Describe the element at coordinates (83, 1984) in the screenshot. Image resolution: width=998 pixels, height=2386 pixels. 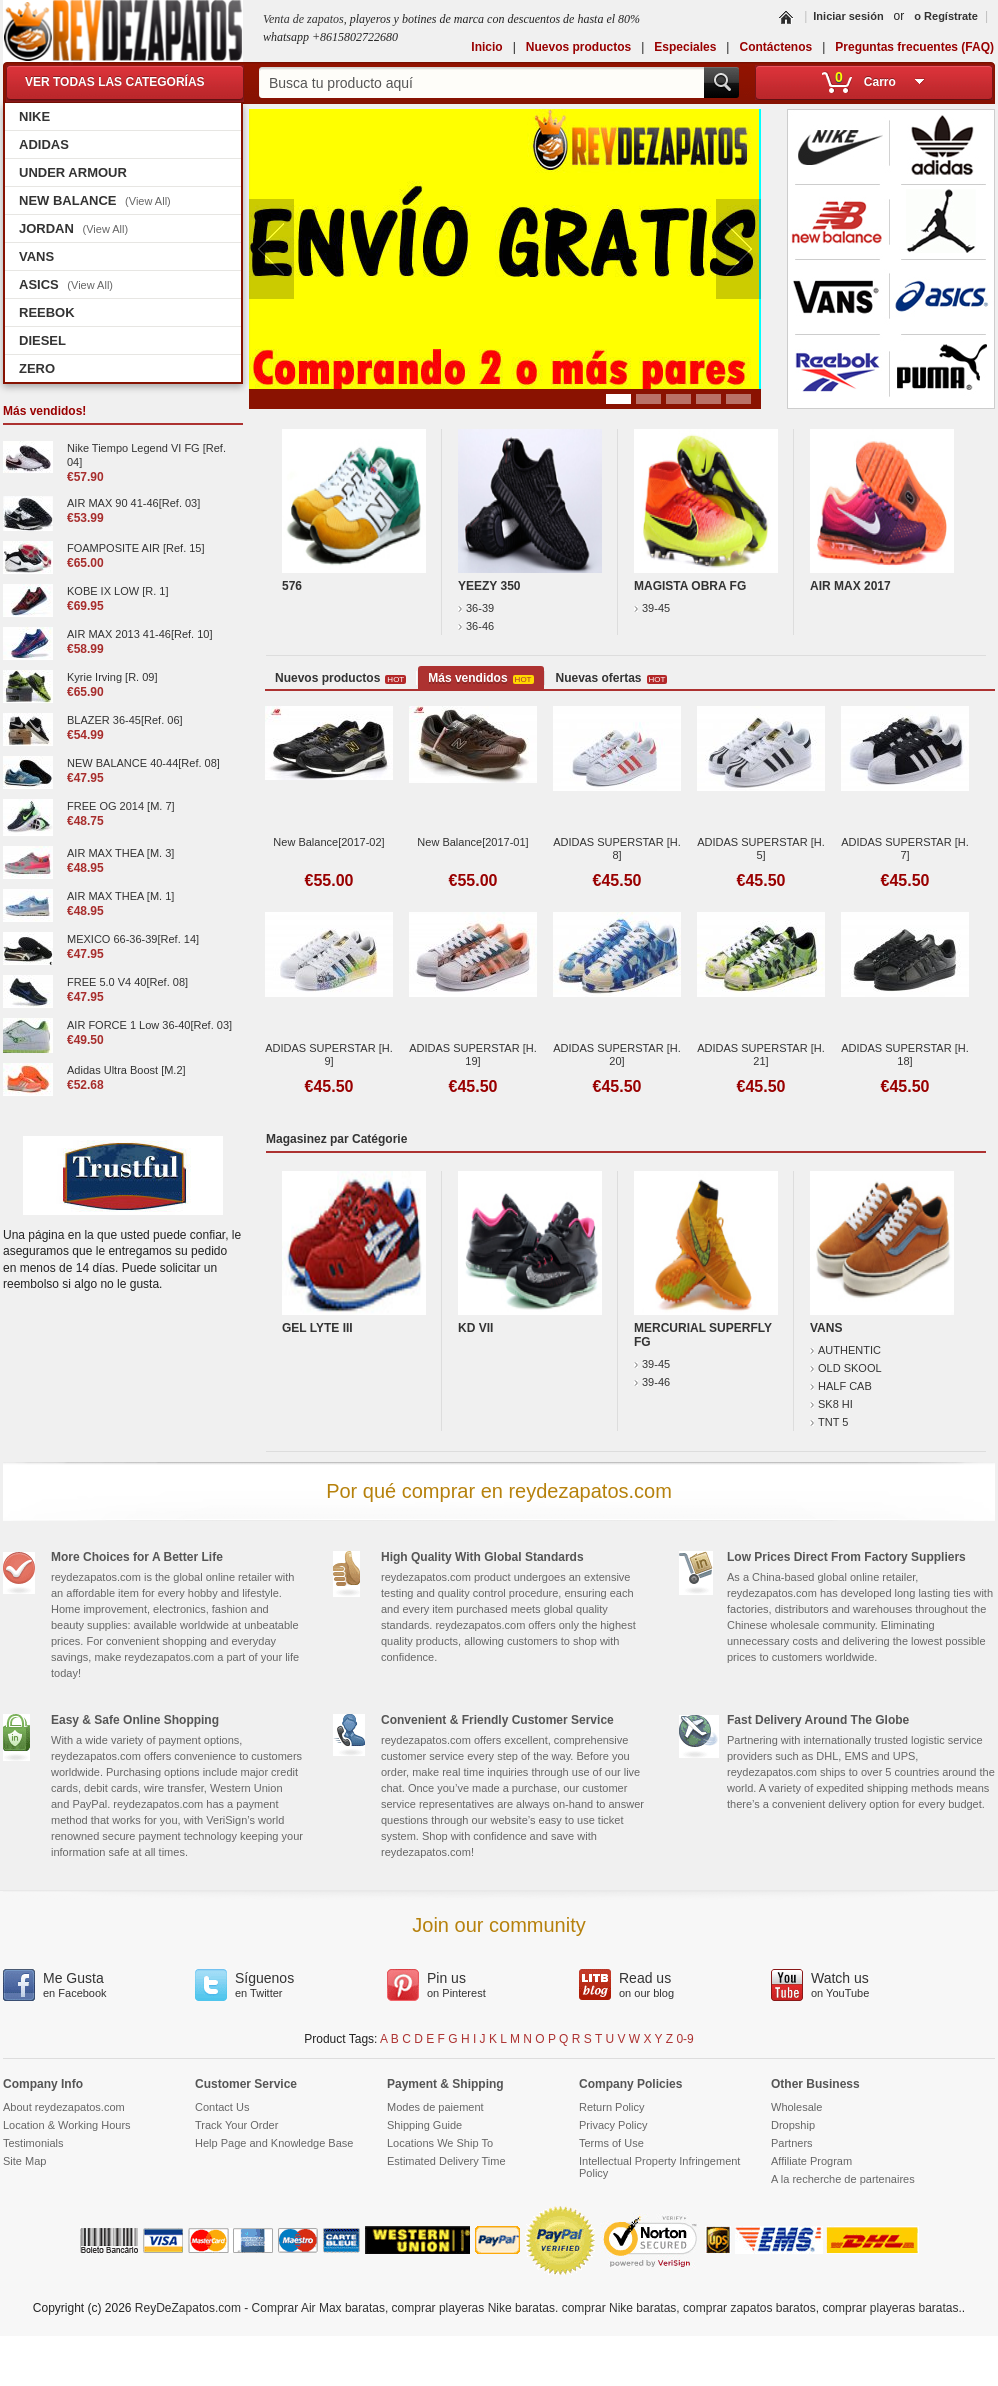
I see `en Facebook` at that location.